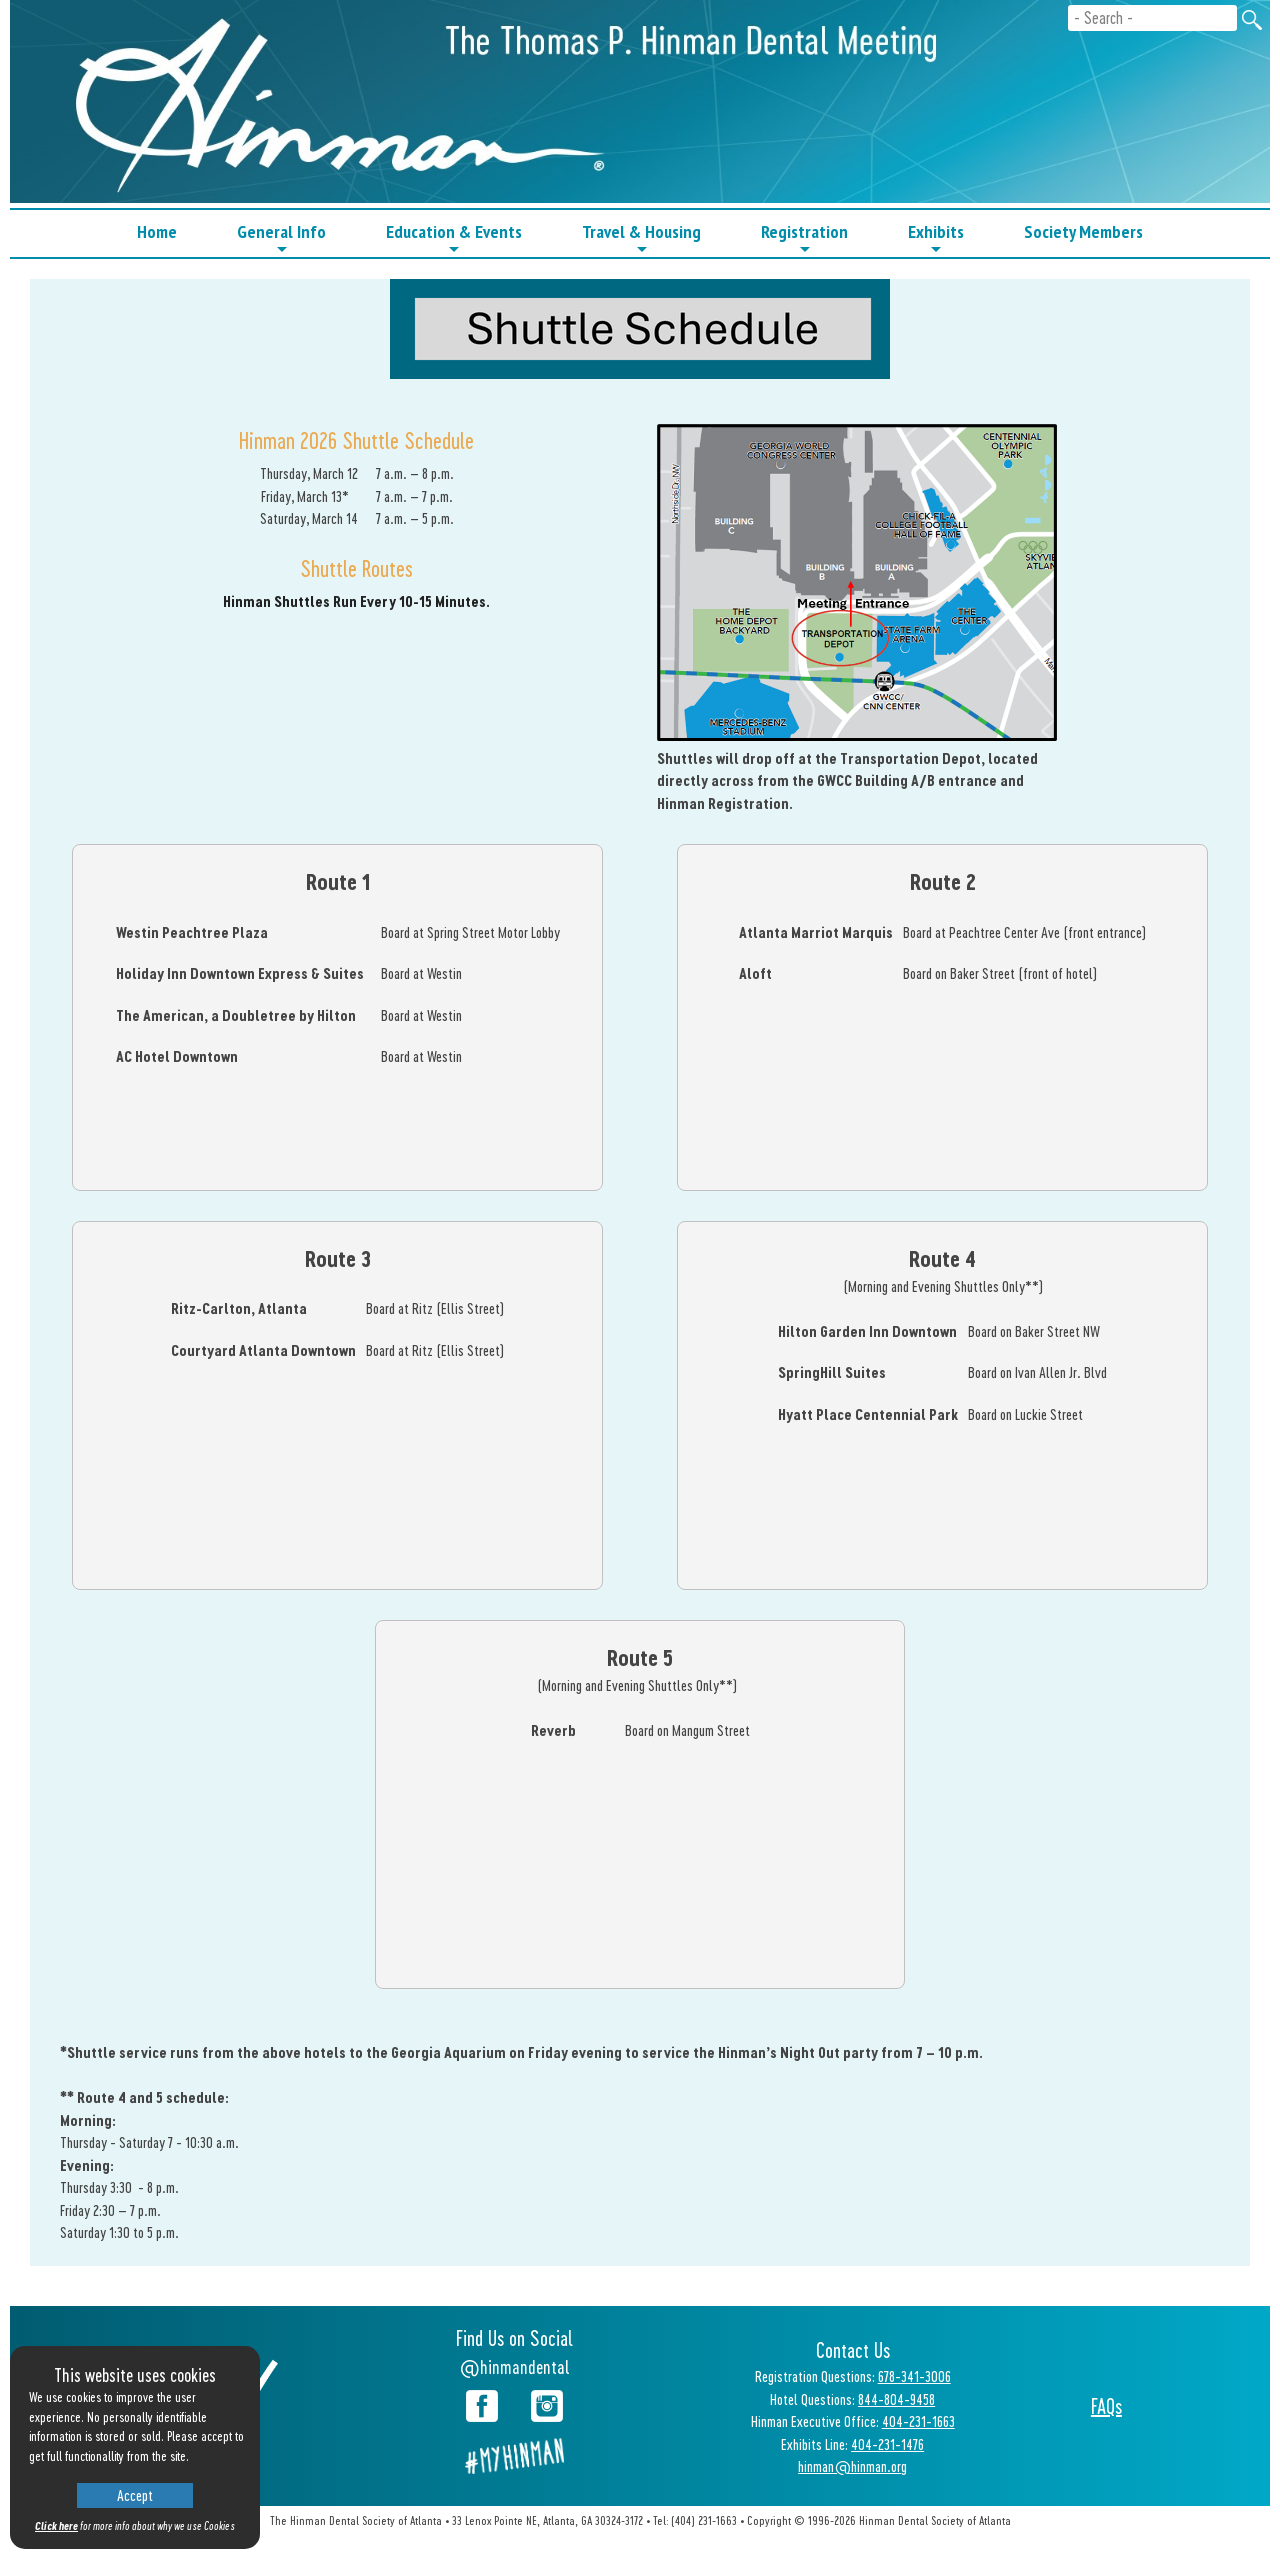 This screenshot has height=2559, width=1280. What do you see at coordinates (918, 2421) in the screenshot?
I see `404-231-1663` at bounding box center [918, 2421].